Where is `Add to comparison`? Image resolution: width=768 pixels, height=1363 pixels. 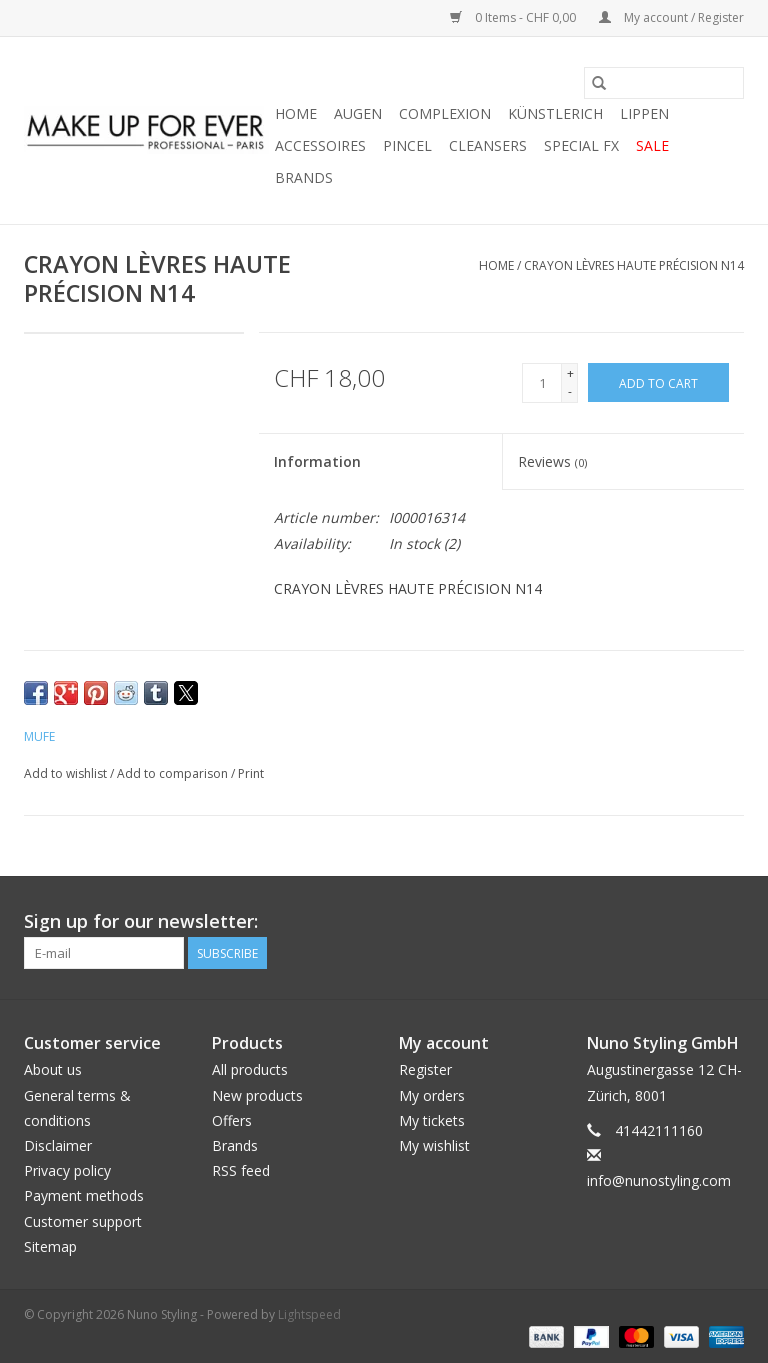 Add to comparison is located at coordinates (174, 773).